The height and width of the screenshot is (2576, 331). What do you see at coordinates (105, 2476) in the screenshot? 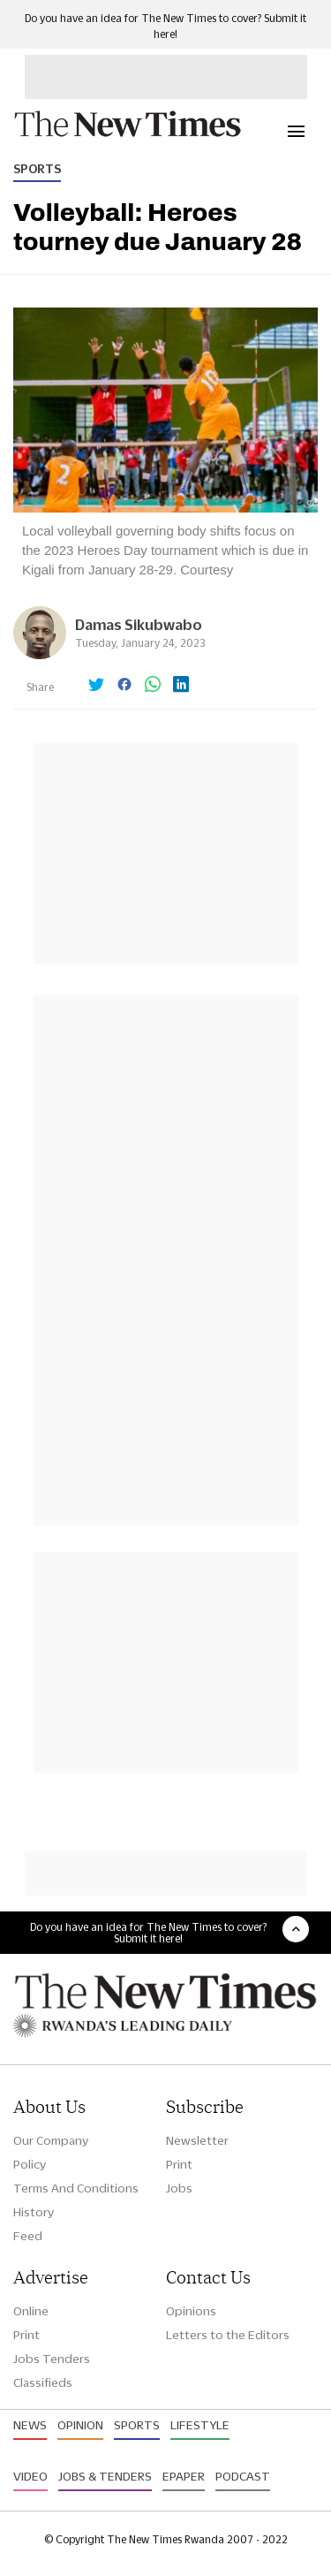
I see `Jobs & Tenders` at bounding box center [105, 2476].